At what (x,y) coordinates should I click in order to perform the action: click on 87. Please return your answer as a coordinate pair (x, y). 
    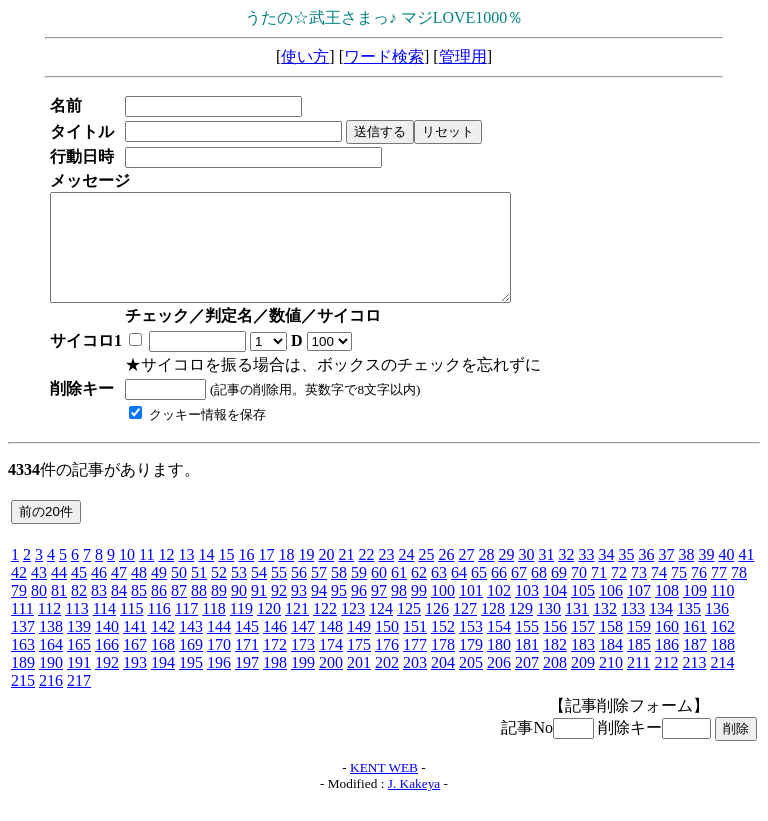
    Looking at the image, I should click on (179, 611).